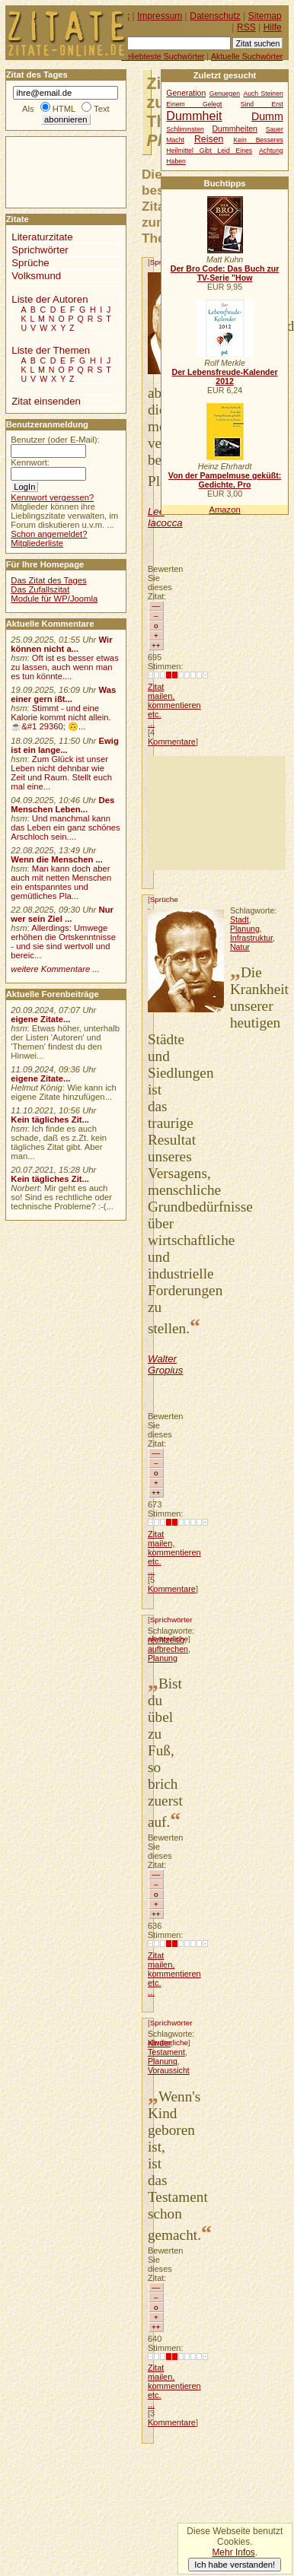 The width and height of the screenshot is (294, 2576). Describe the element at coordinates (174, 705) in the screenshot. I see `Zitat mailen, kommentieren etc. ...` at that location.